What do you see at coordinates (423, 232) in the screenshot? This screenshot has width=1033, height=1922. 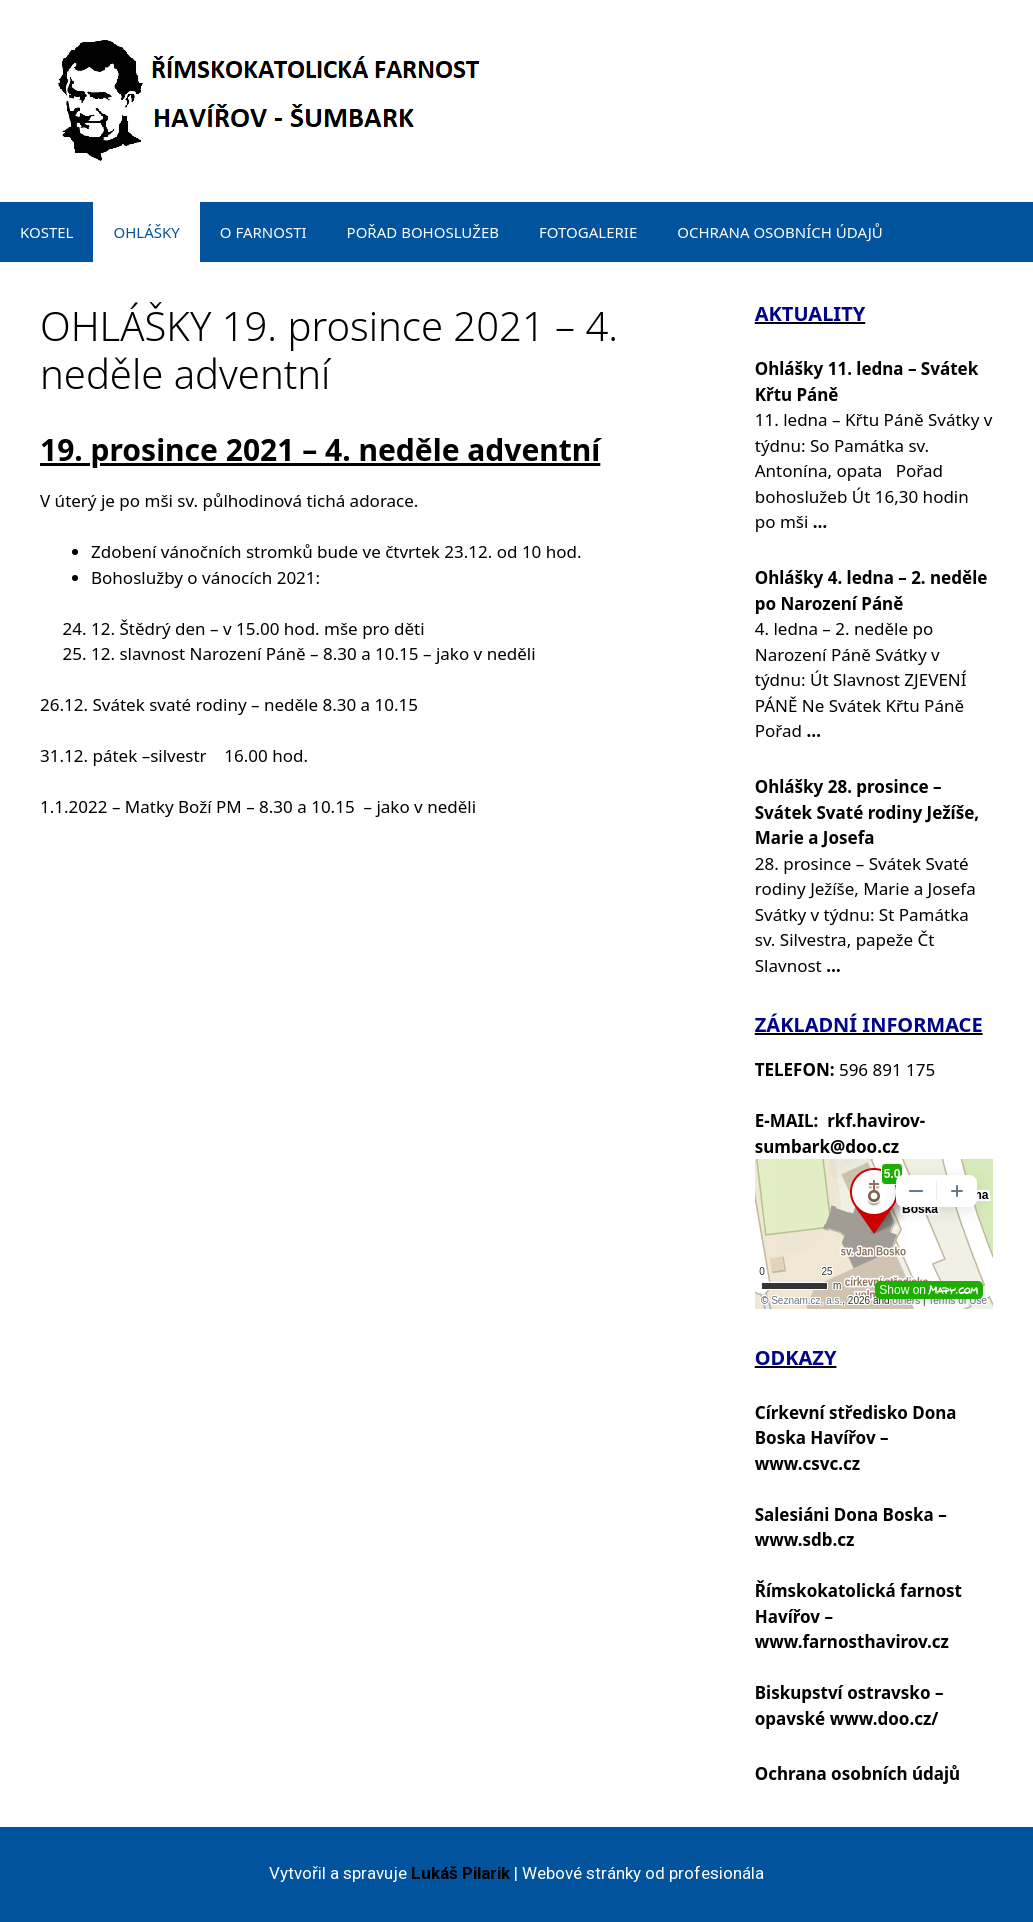 I see `POŘAD BOHOSLUŽEB` at bounding box center [423, 232].